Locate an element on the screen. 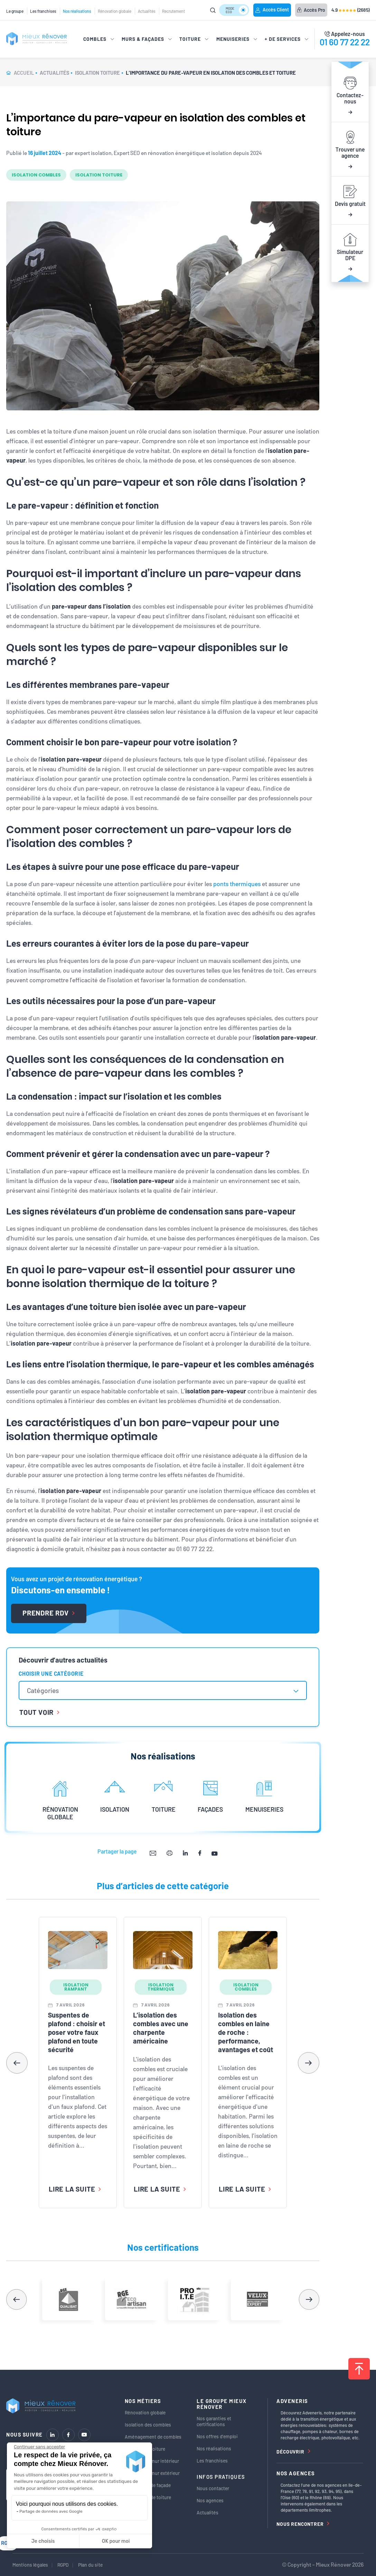 This screenshot has width=376, height=2576. ponts thermiques is located at coordinates (237, 884).